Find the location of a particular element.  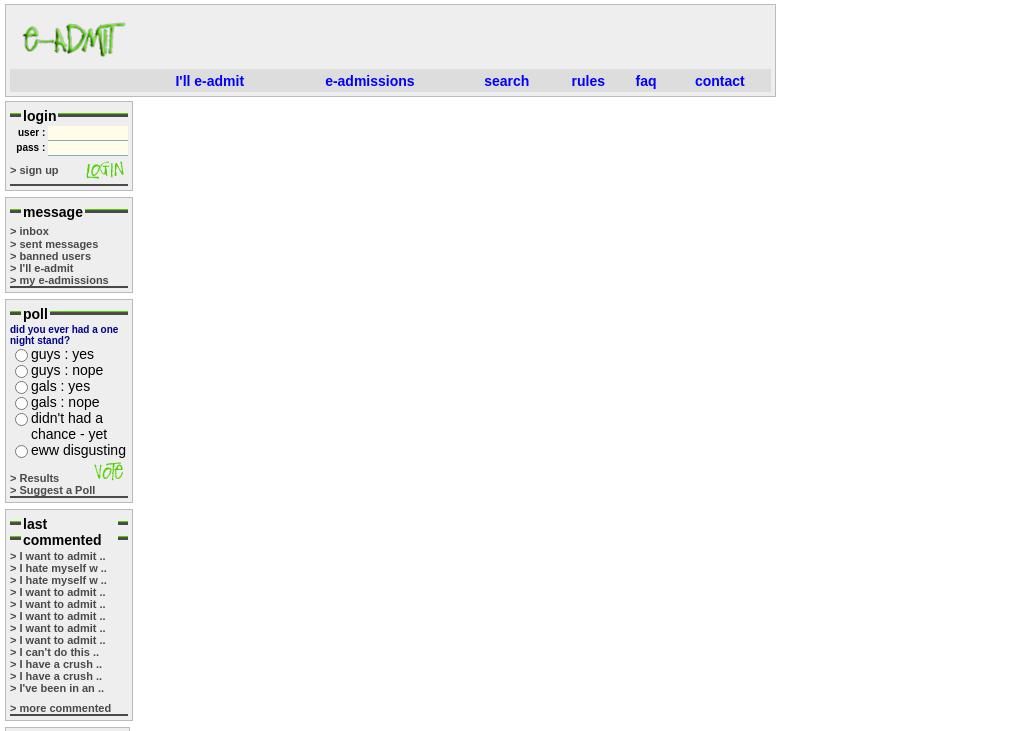

> banned users is located at coordinates (50, 256).